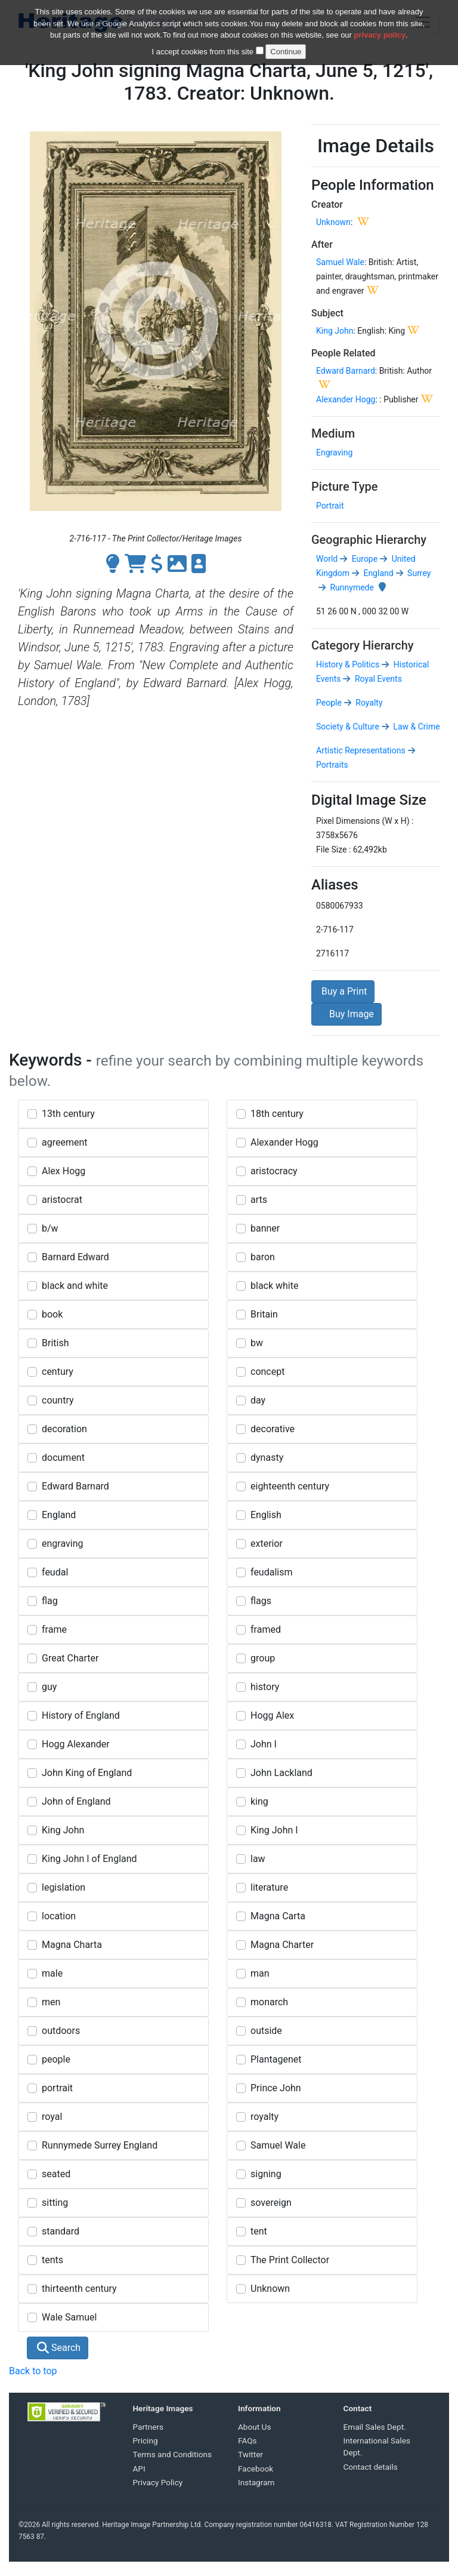  What do you see at coordinates (345, 399) in the screenshot?
I see `Alexander Hogg` at bounding box center [345, 399].